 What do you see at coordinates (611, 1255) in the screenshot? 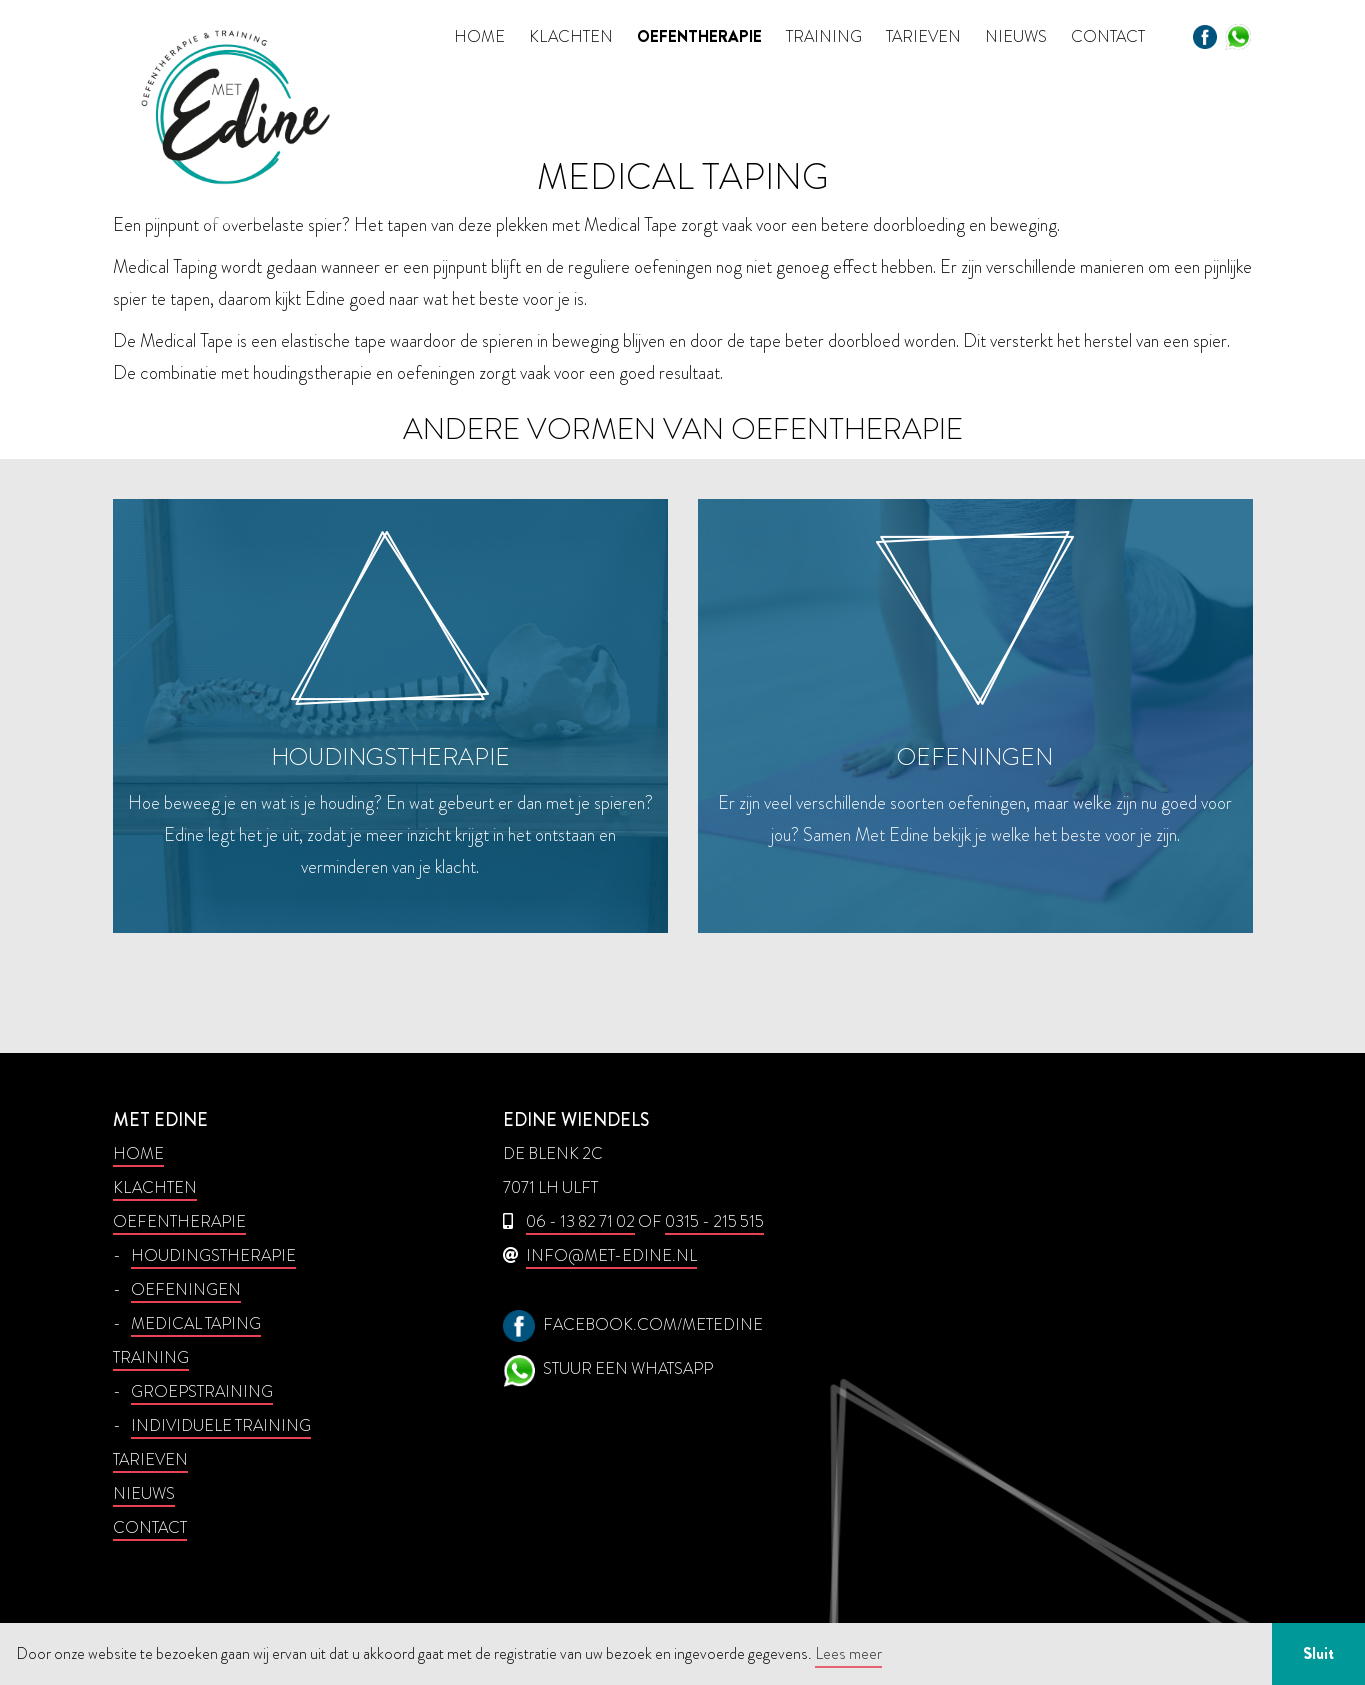
I see `info@met-edine.nl` at bounding box center [611, 1255].